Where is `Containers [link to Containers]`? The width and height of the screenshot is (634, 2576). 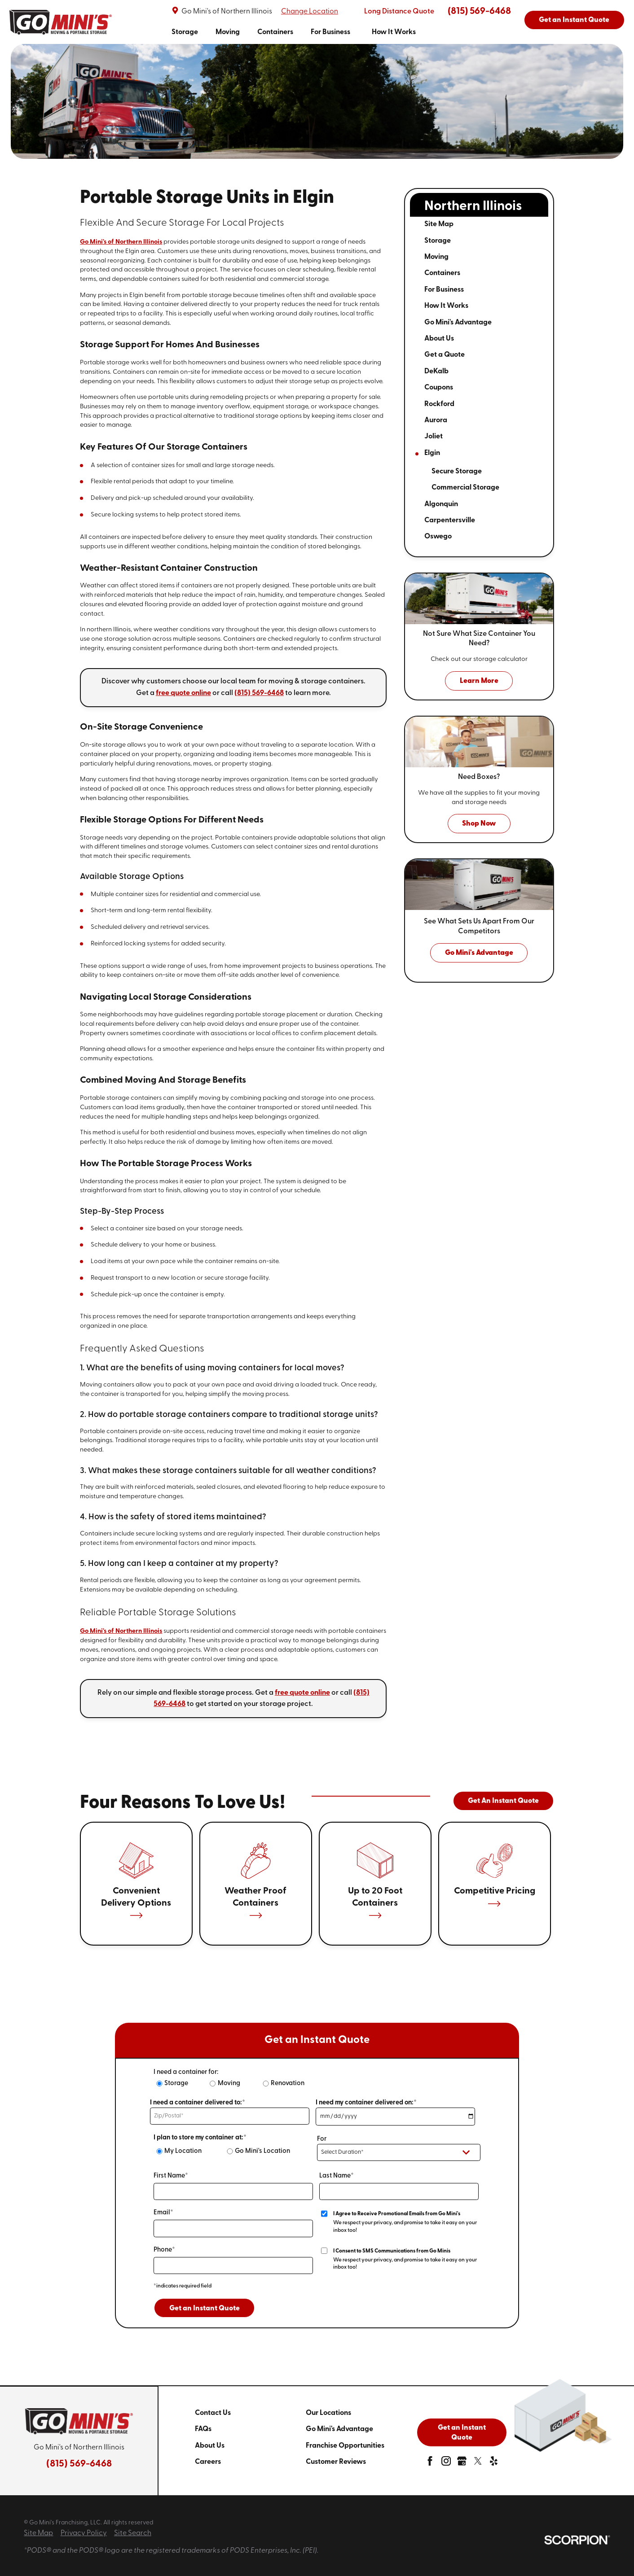 Containers [link to Containers] is located at coordinates (275, 32).